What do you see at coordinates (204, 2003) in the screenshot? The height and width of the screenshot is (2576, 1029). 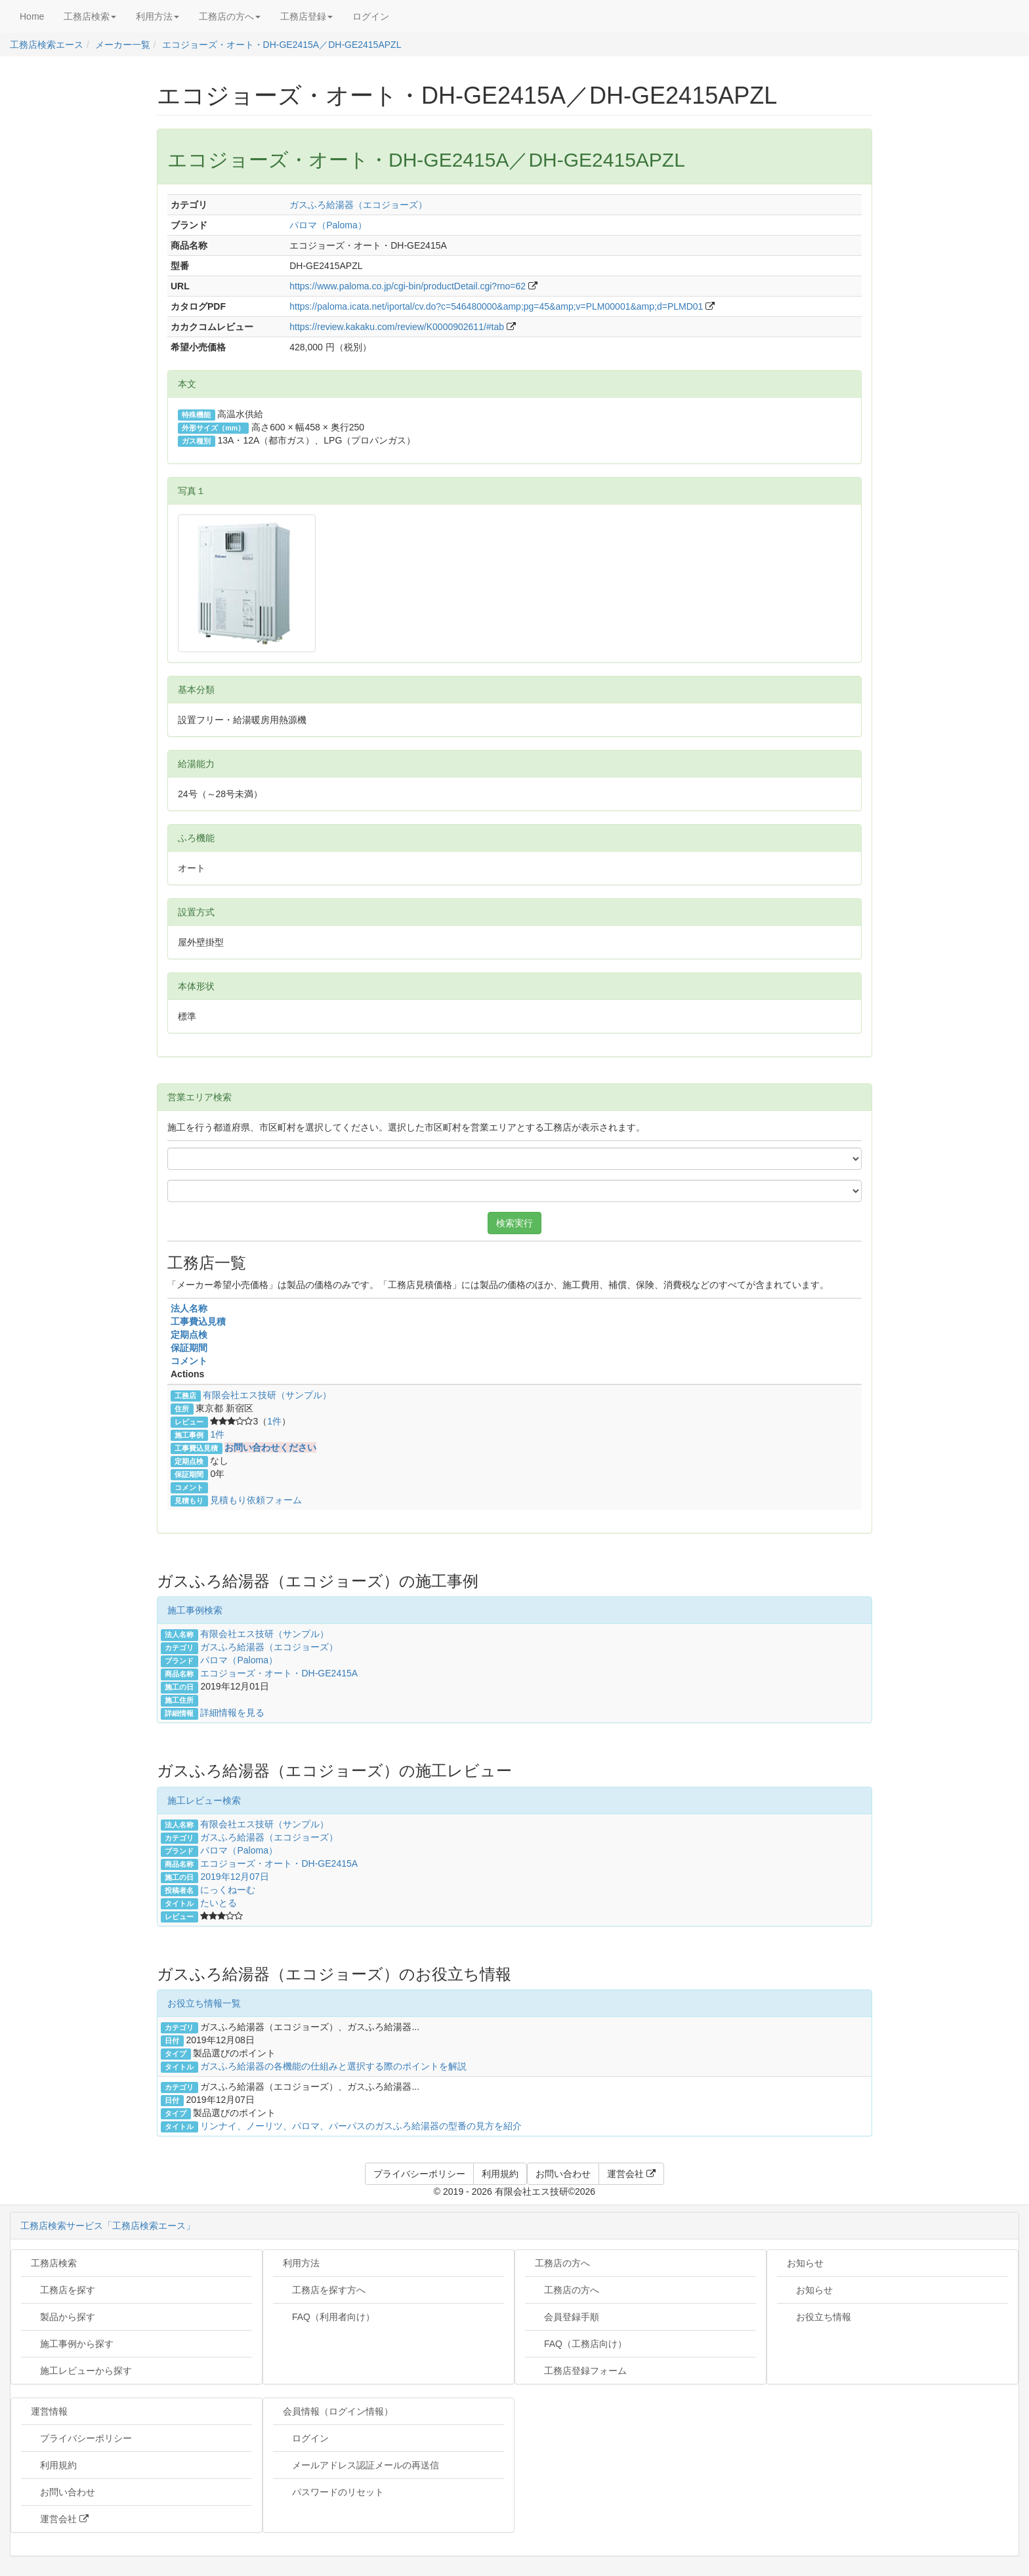 I see `お役立ち情報一覧` at bounding box center [204, 2003].